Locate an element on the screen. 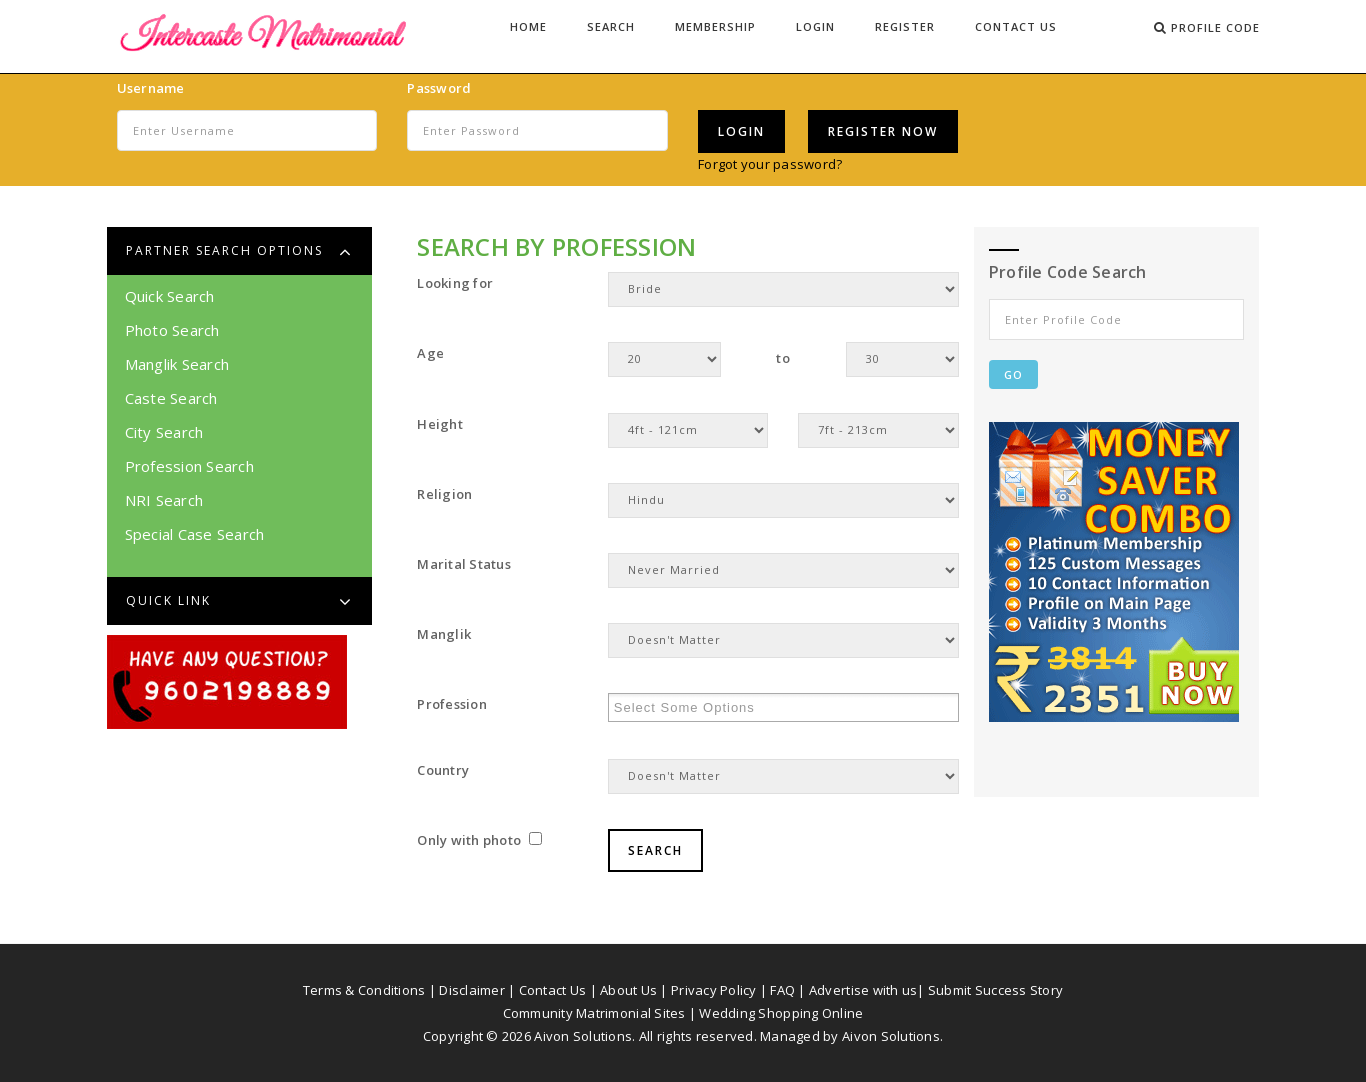 The width and height of the screenshot is (1366, 1082). Manglik is located at coordinates (444, 634).